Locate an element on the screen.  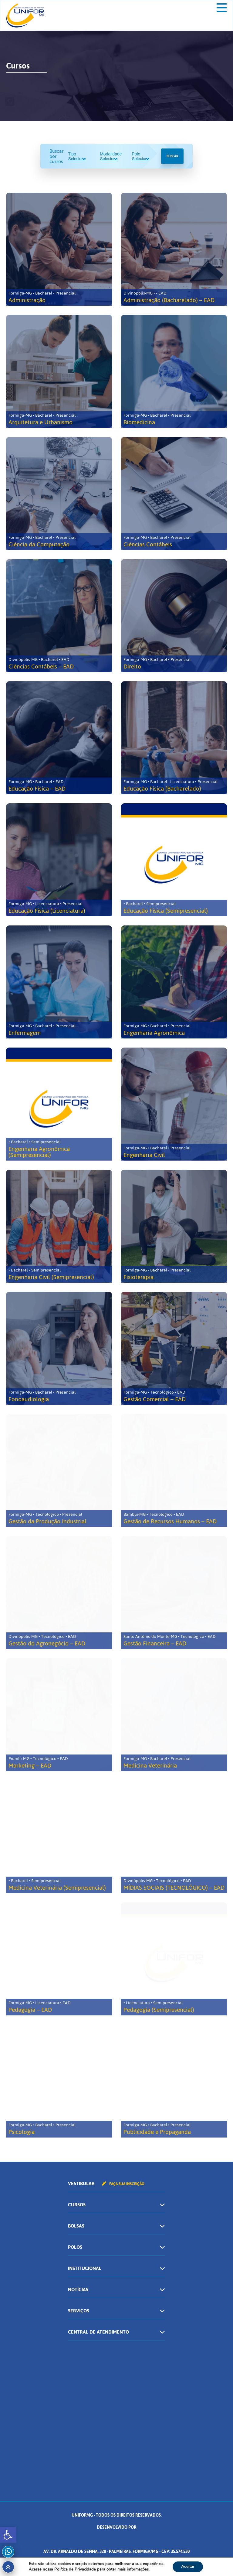
Modalidade is located at coordinates (111, 156).